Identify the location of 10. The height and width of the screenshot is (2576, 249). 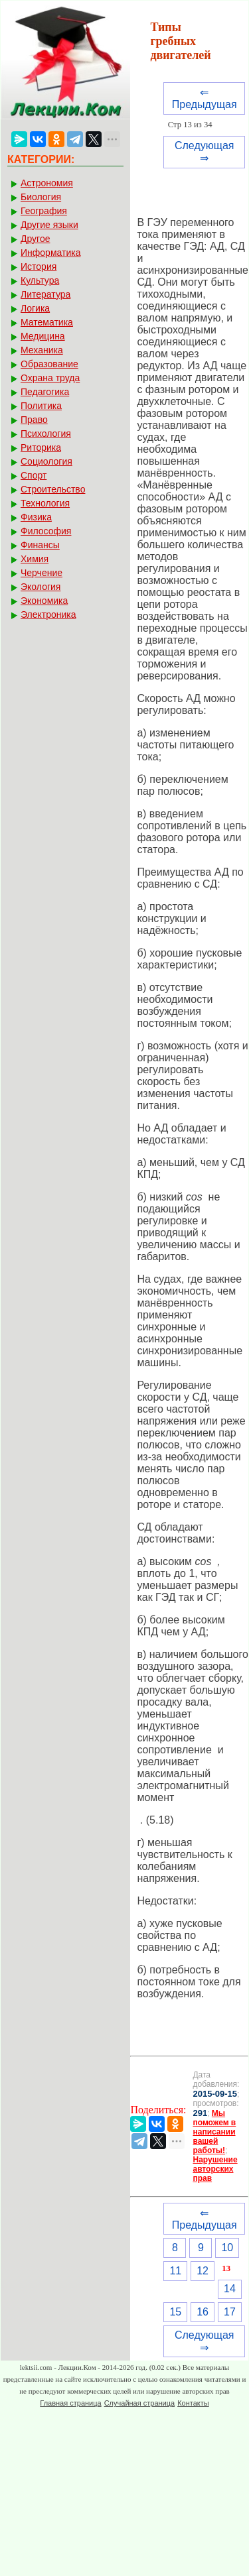
(227, 2247).